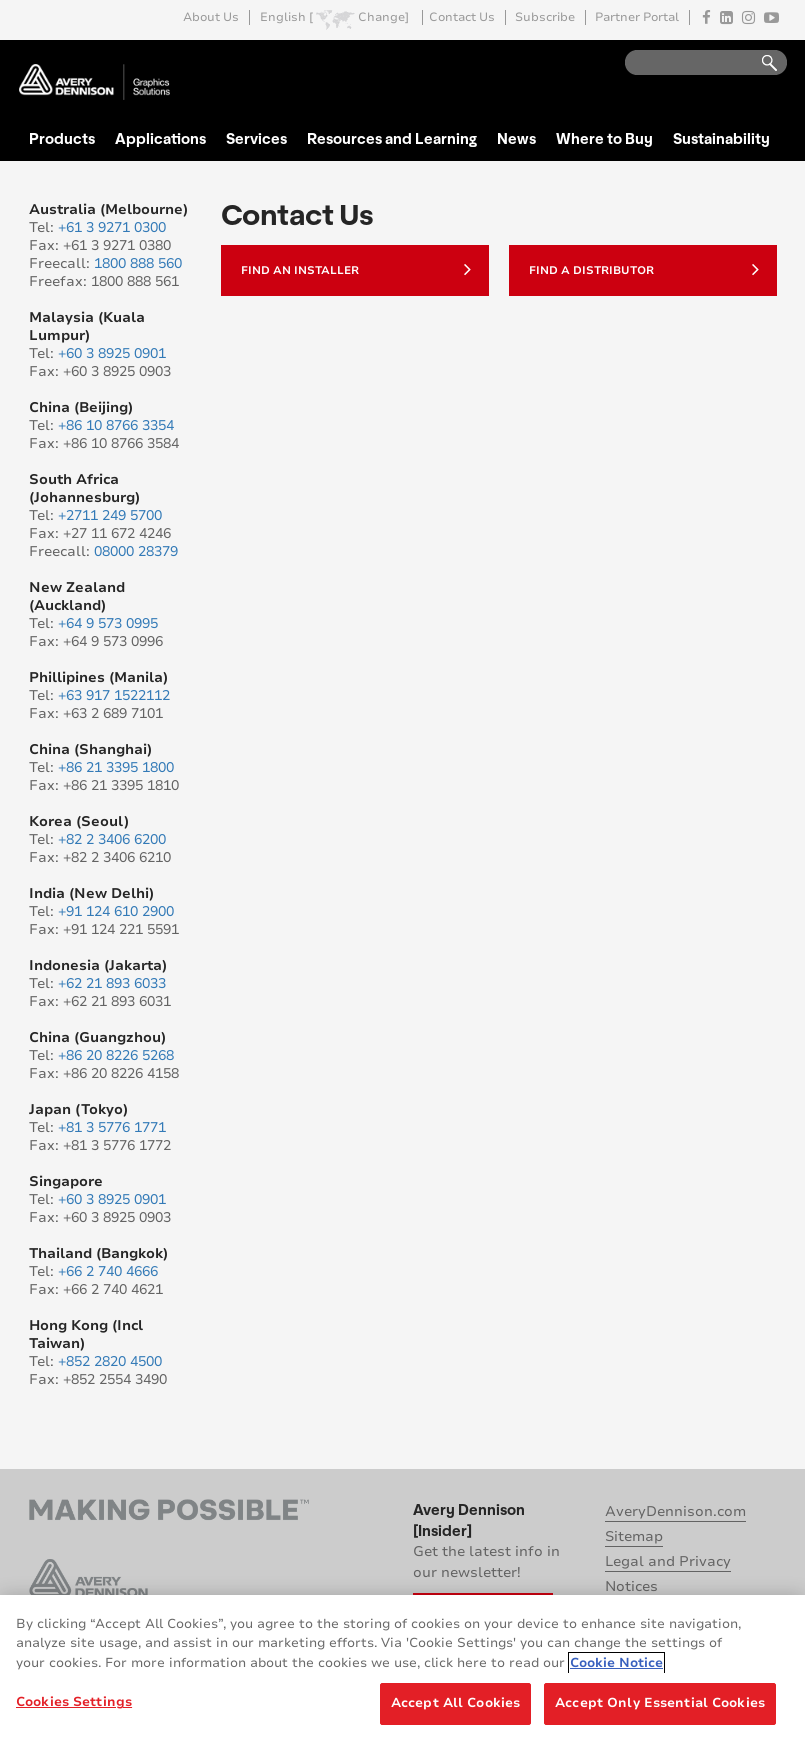 The image size is (805, 1747). What do you see at coordinates (112, 839) in the screenshot?
I see `+82 2 3406 6200` at bounding box center [112, 839].